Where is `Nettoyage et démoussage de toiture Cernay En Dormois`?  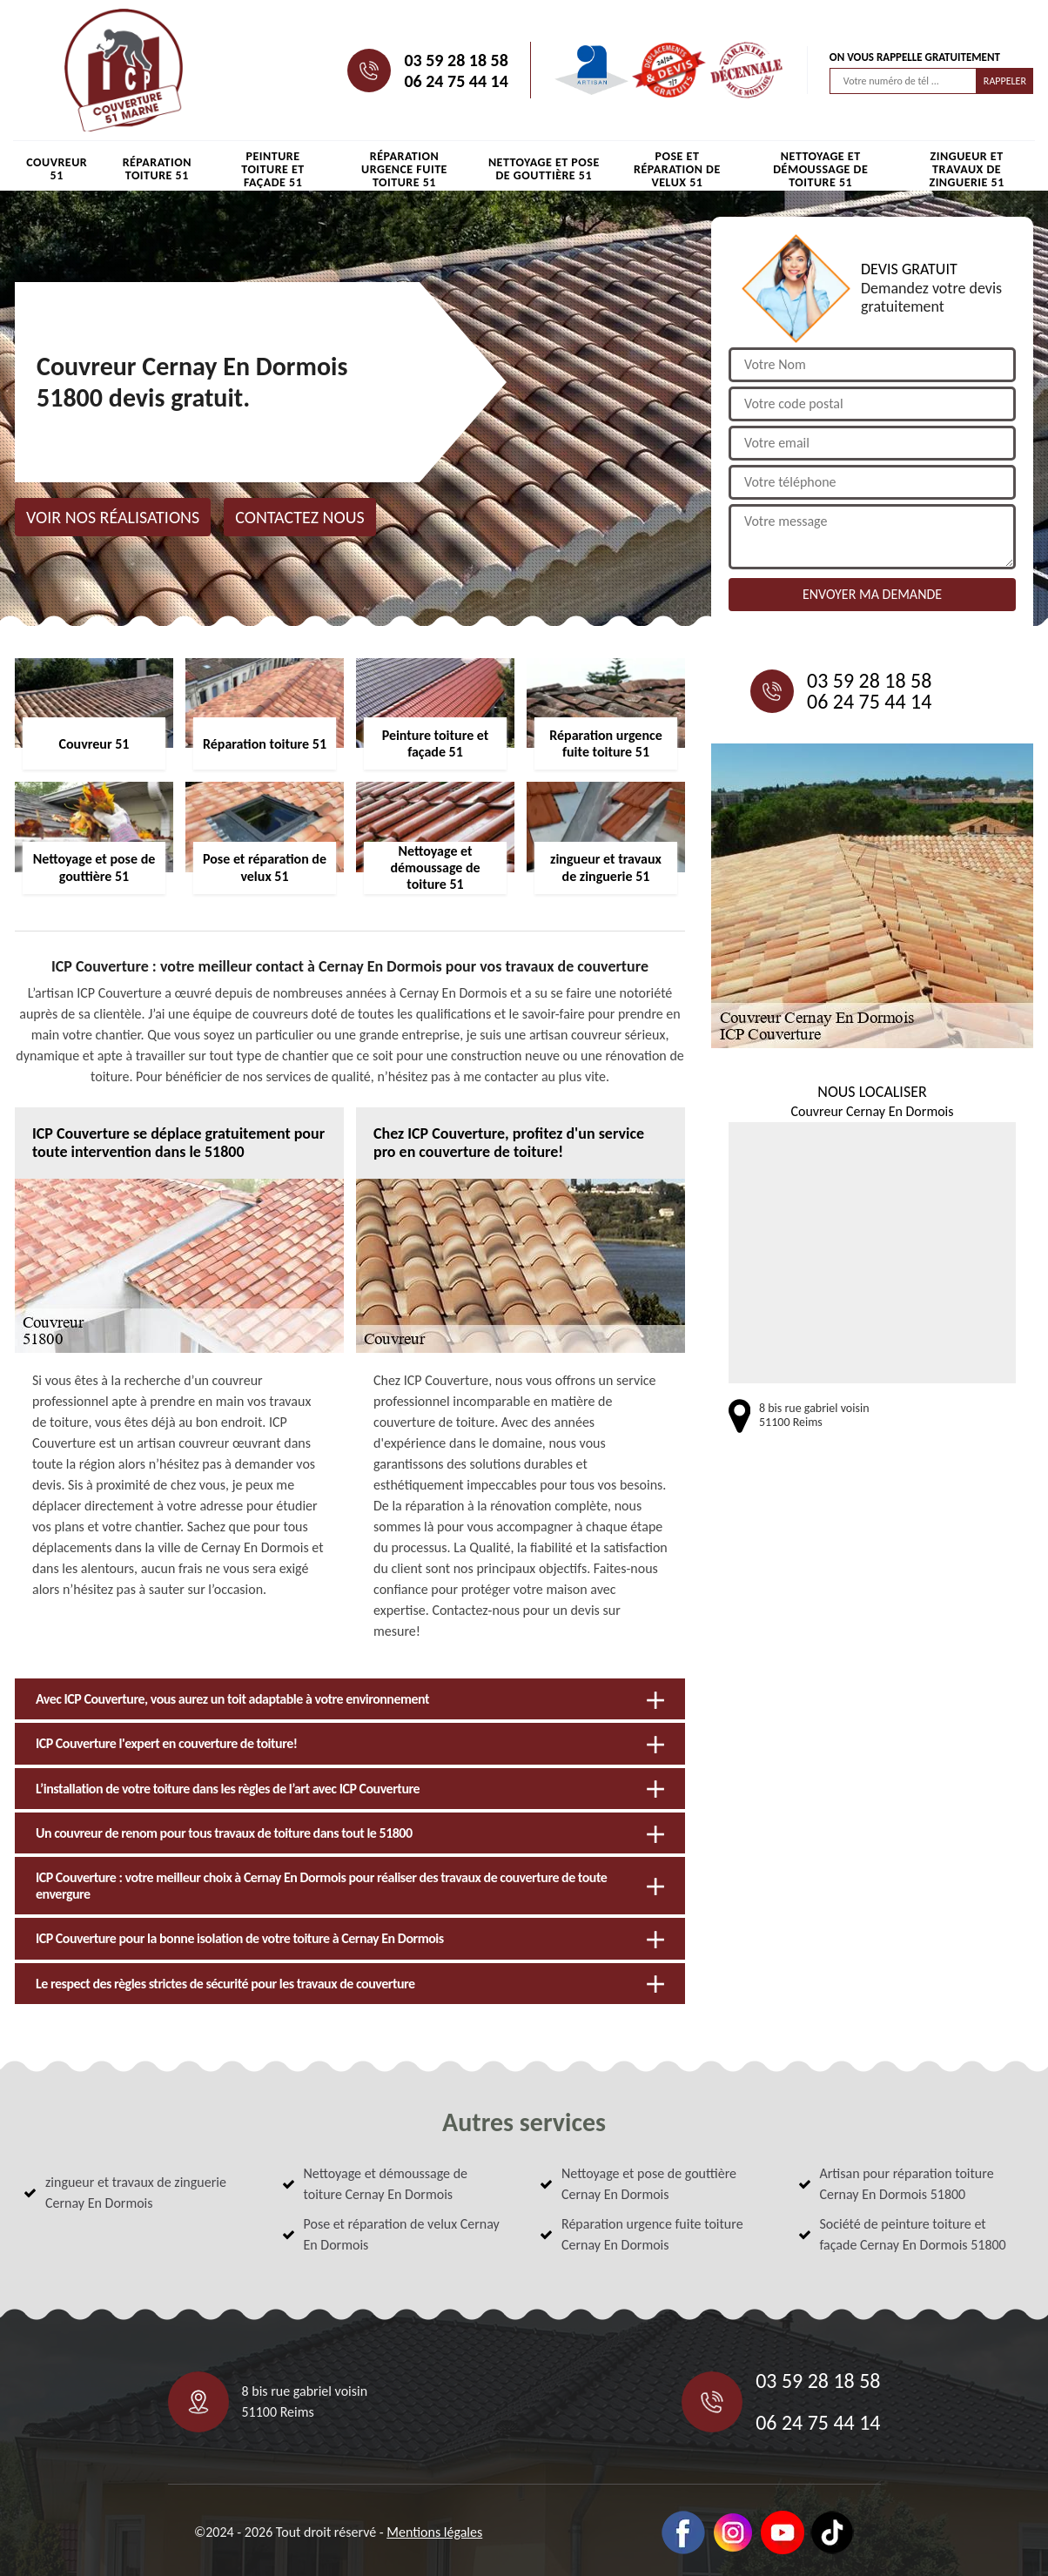 Nettoyage et démoussage de toiture Cernay En Dormois is located at coordinates (386, 2184).